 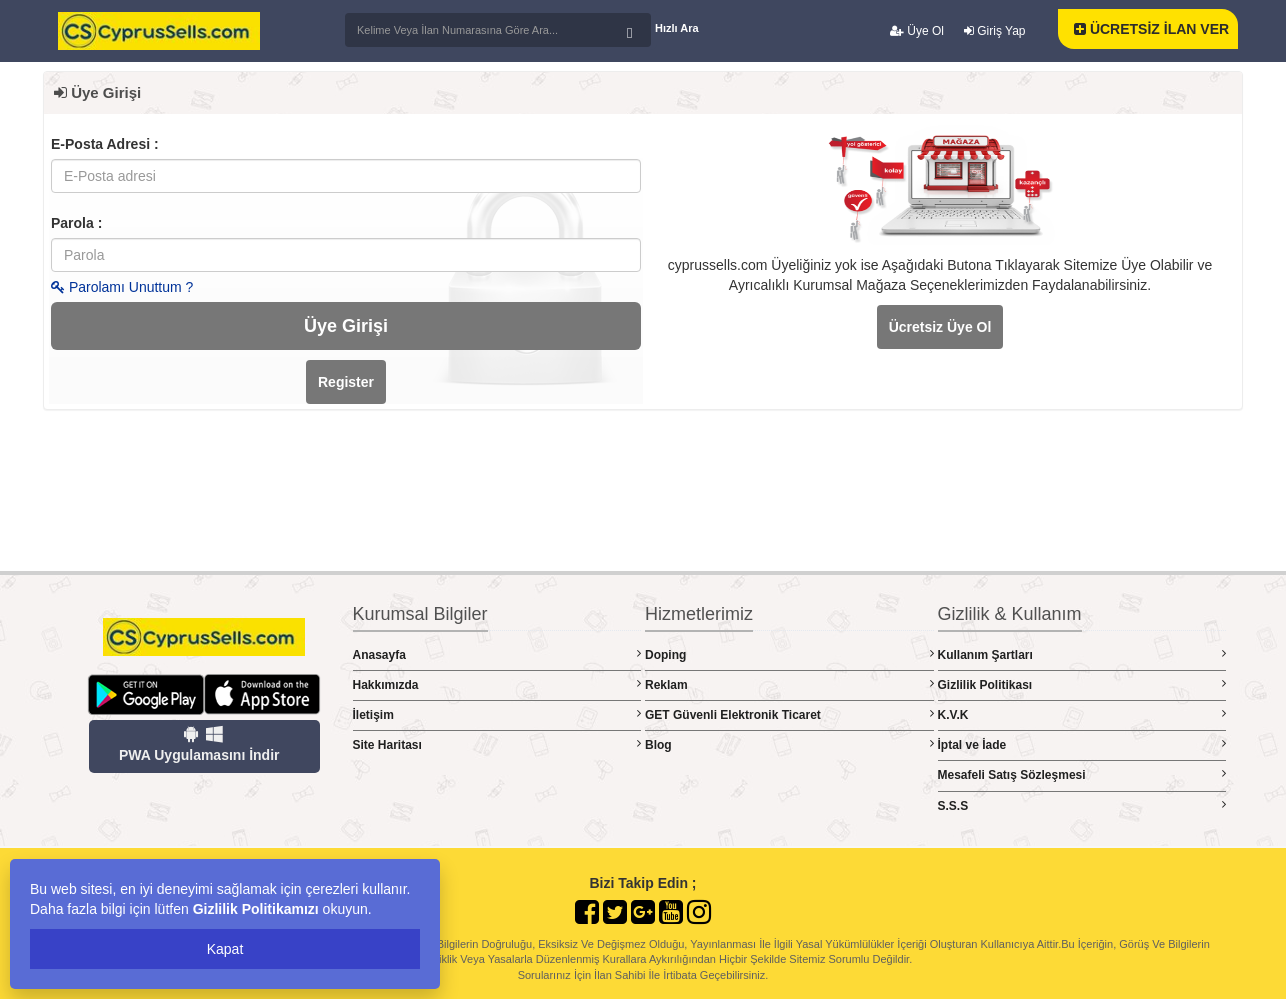 I want to click on Kullanım Şartları, so click(x=1082, y=654).